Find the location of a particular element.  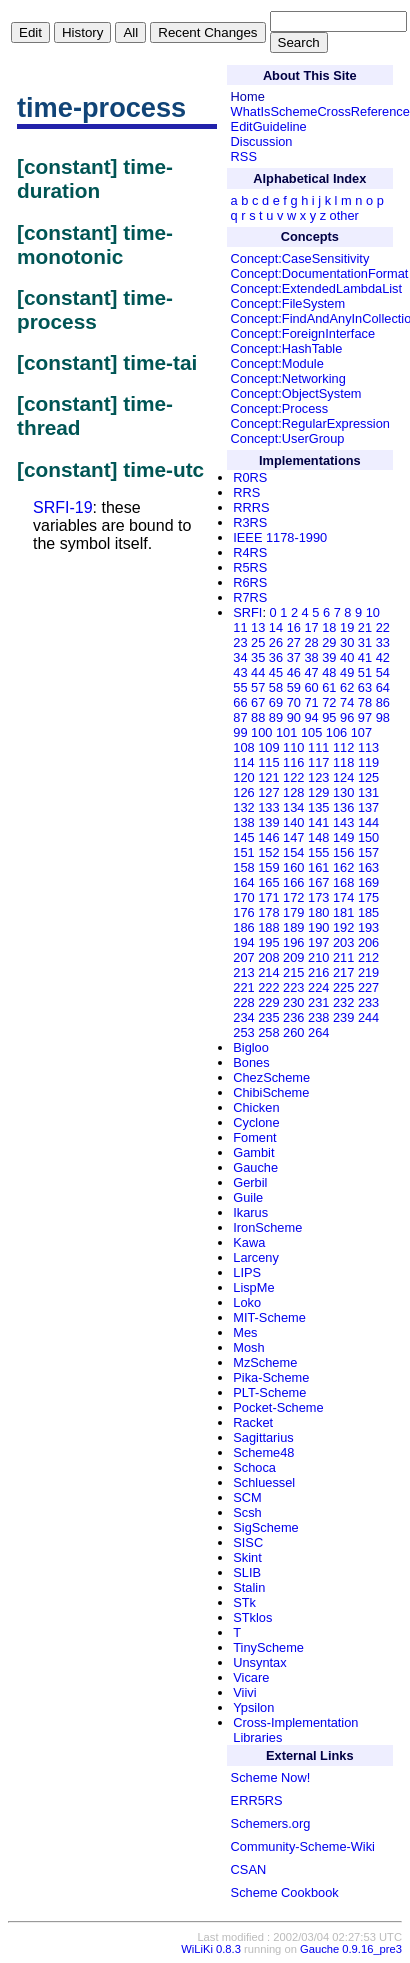

other is located at coordinates (344, 215).